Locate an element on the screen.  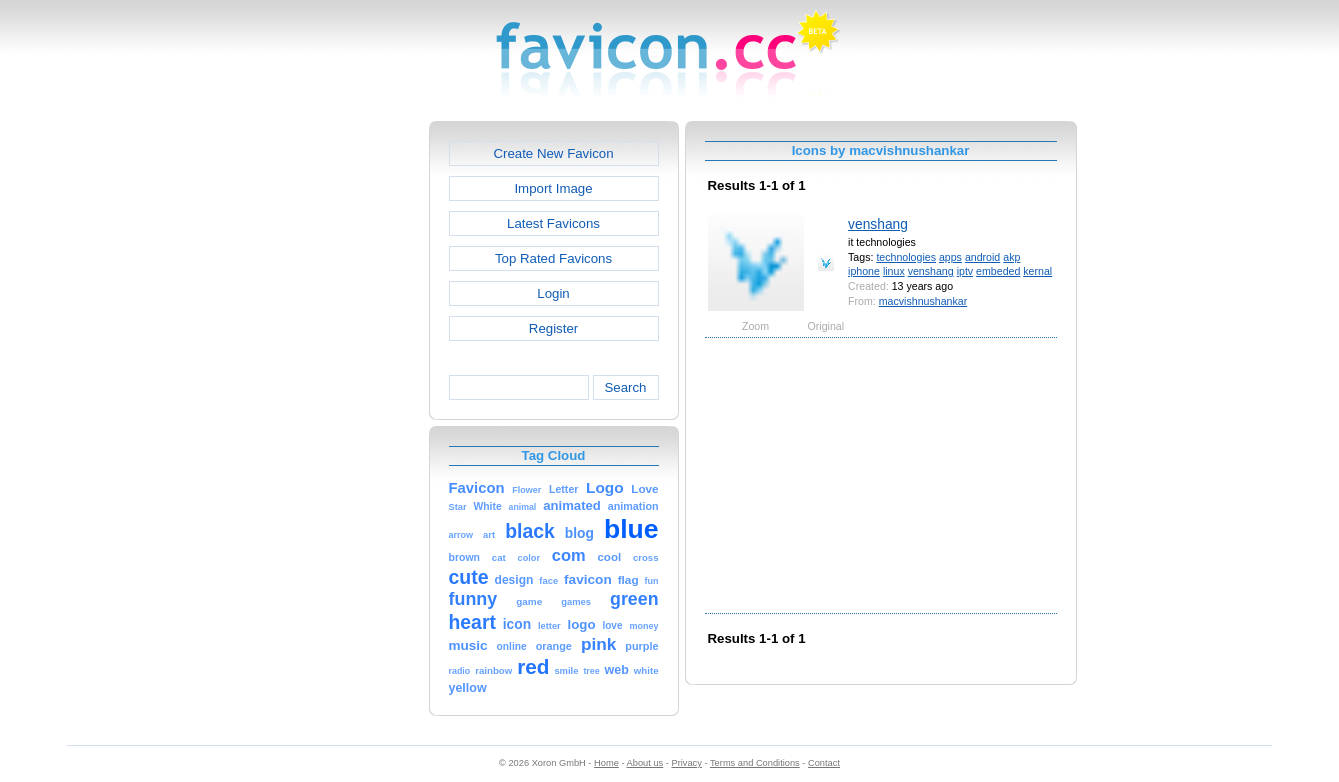
[Advertisement] is located at coordinates (343, 421).